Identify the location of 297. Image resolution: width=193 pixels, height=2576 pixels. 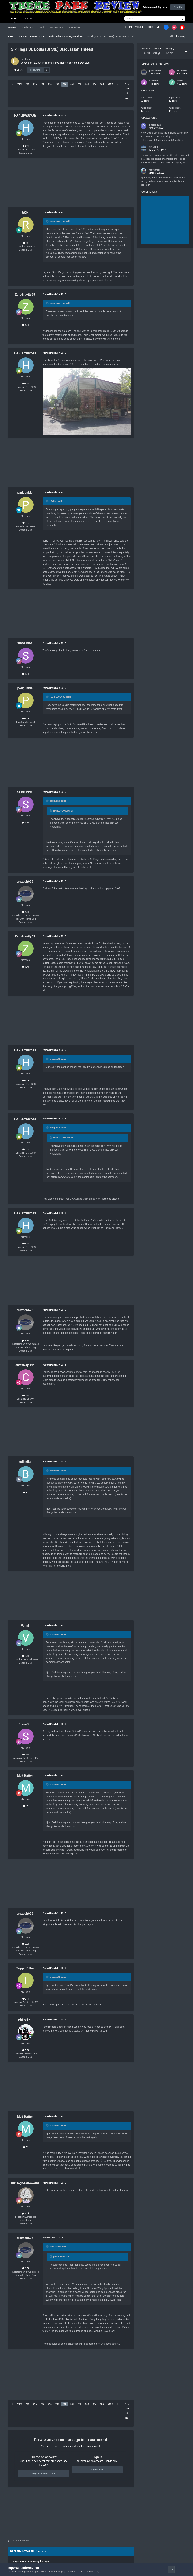
(42, 84).